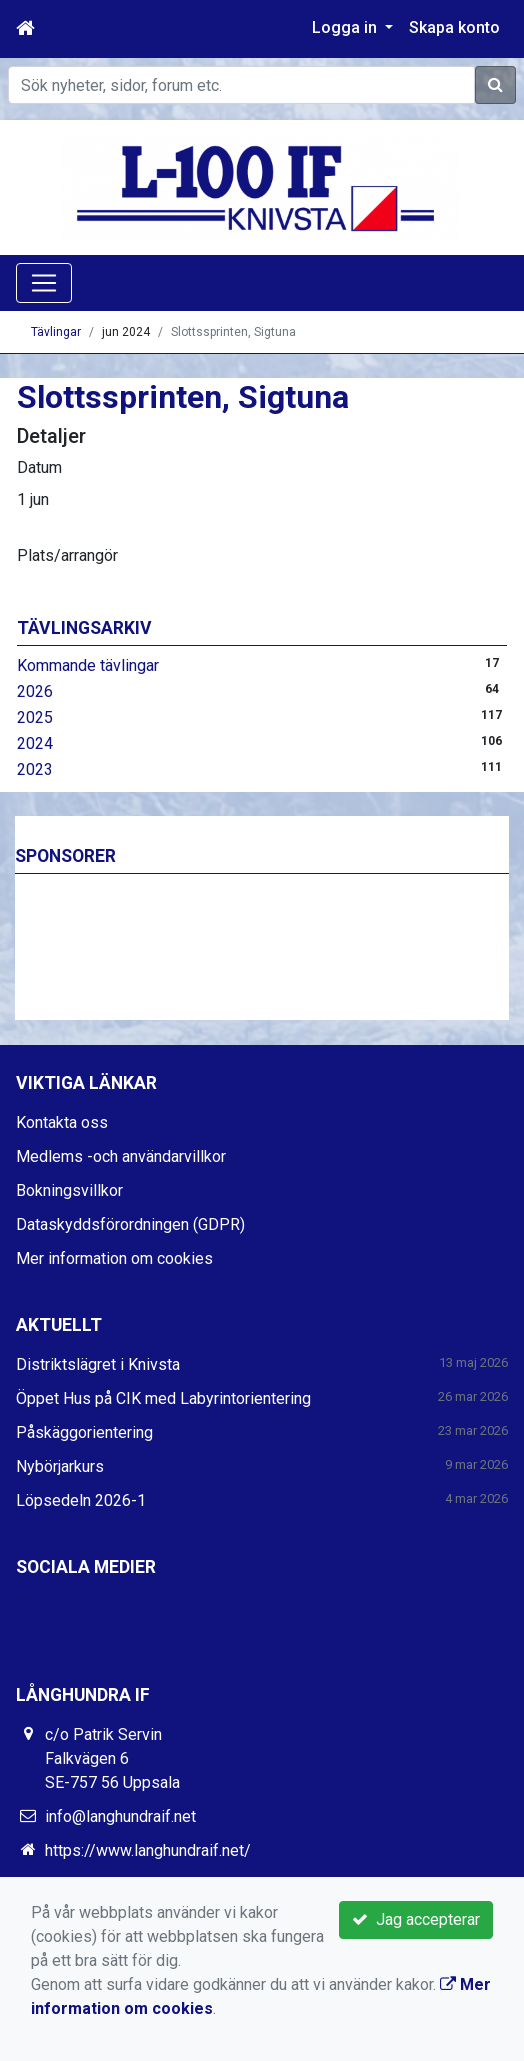 Image resolution: width=524 pixels, height=2061 pixels. Describe the element at coordinates (60, 1466) in the screenshot. I see `Nybörjarkurs` at that location.